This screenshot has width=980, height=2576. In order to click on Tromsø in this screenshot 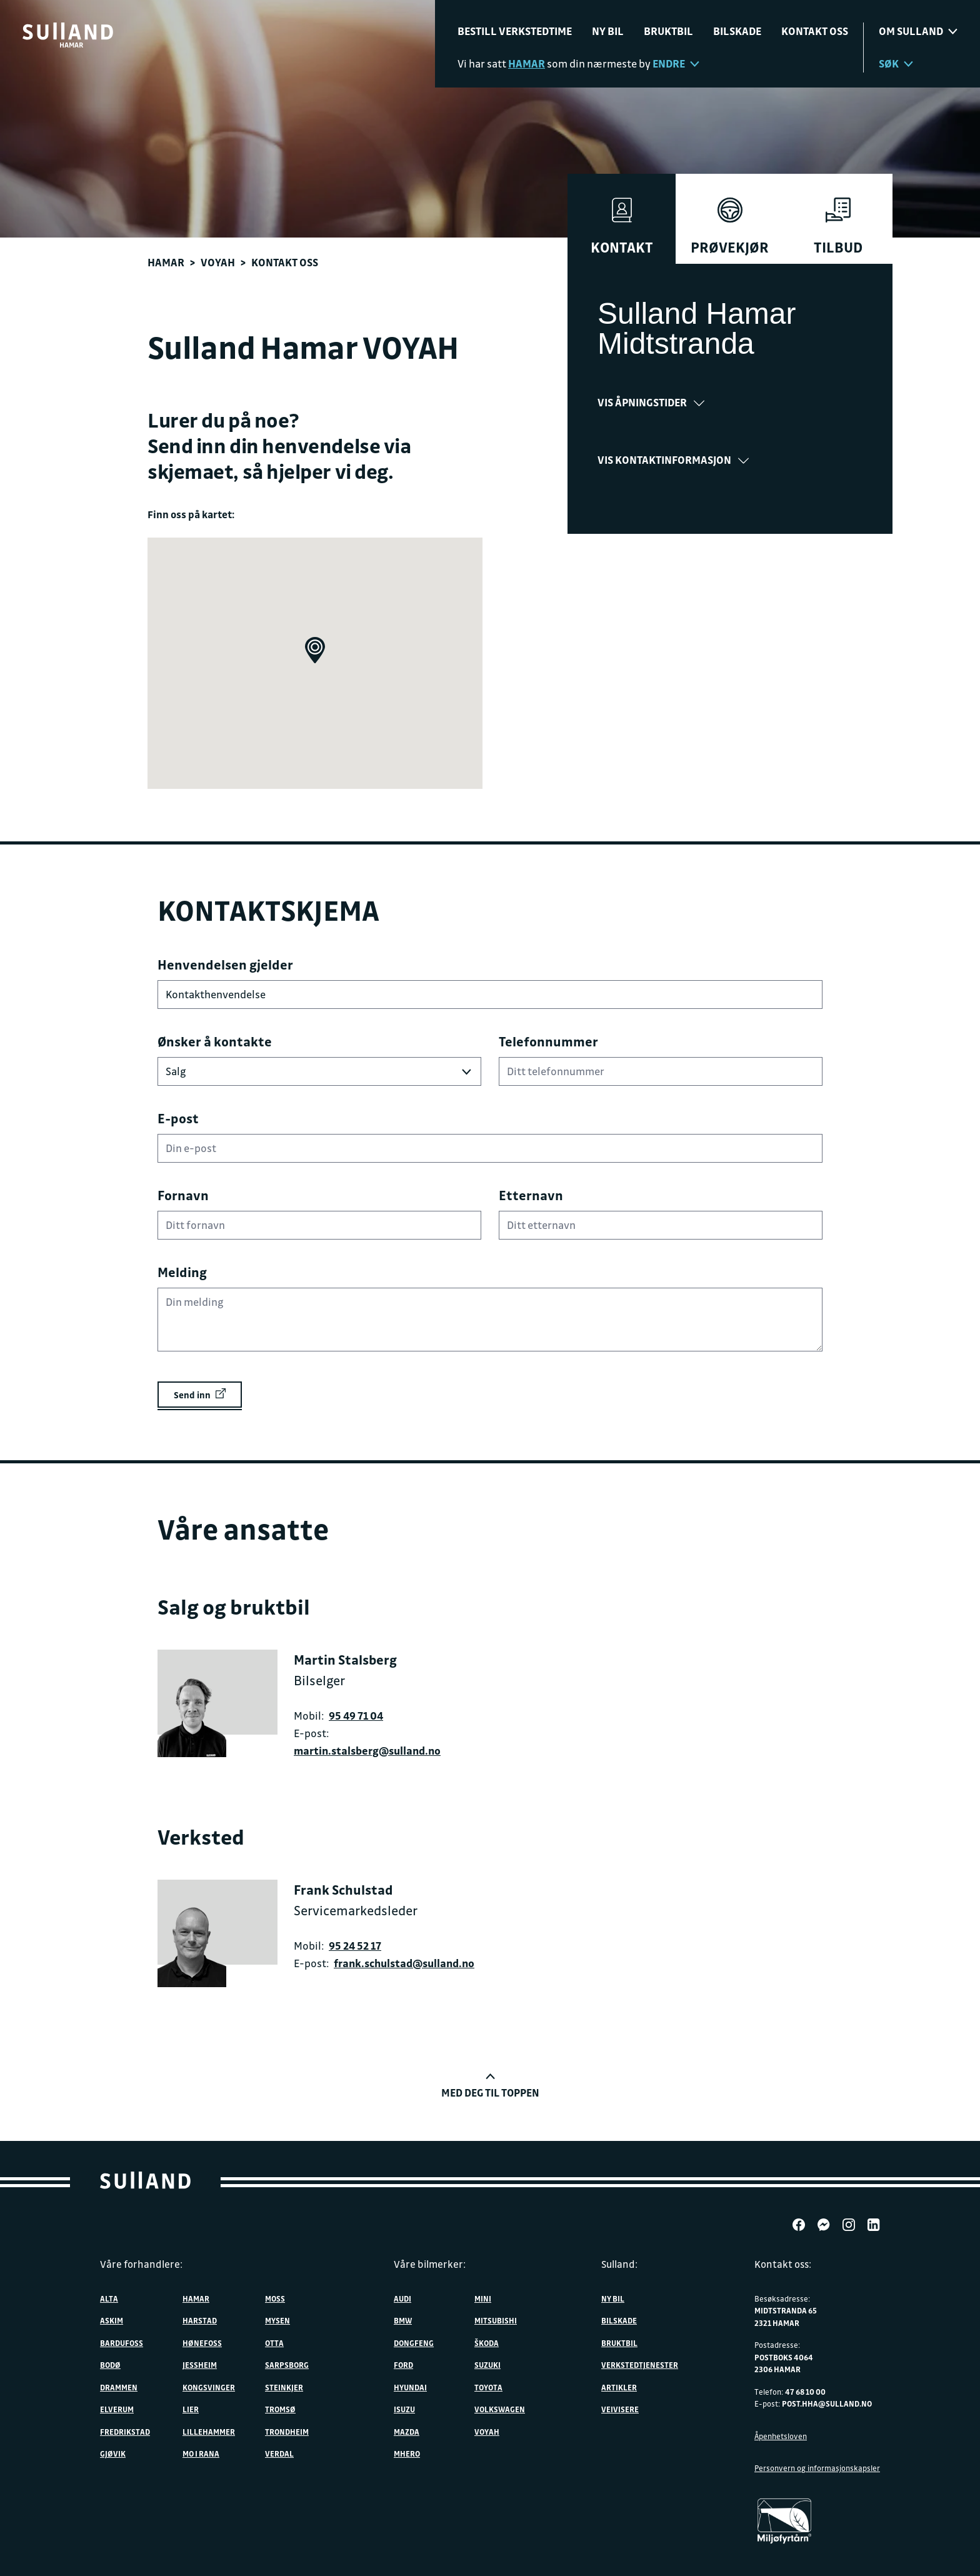, I will do `click(280, 2409)`.